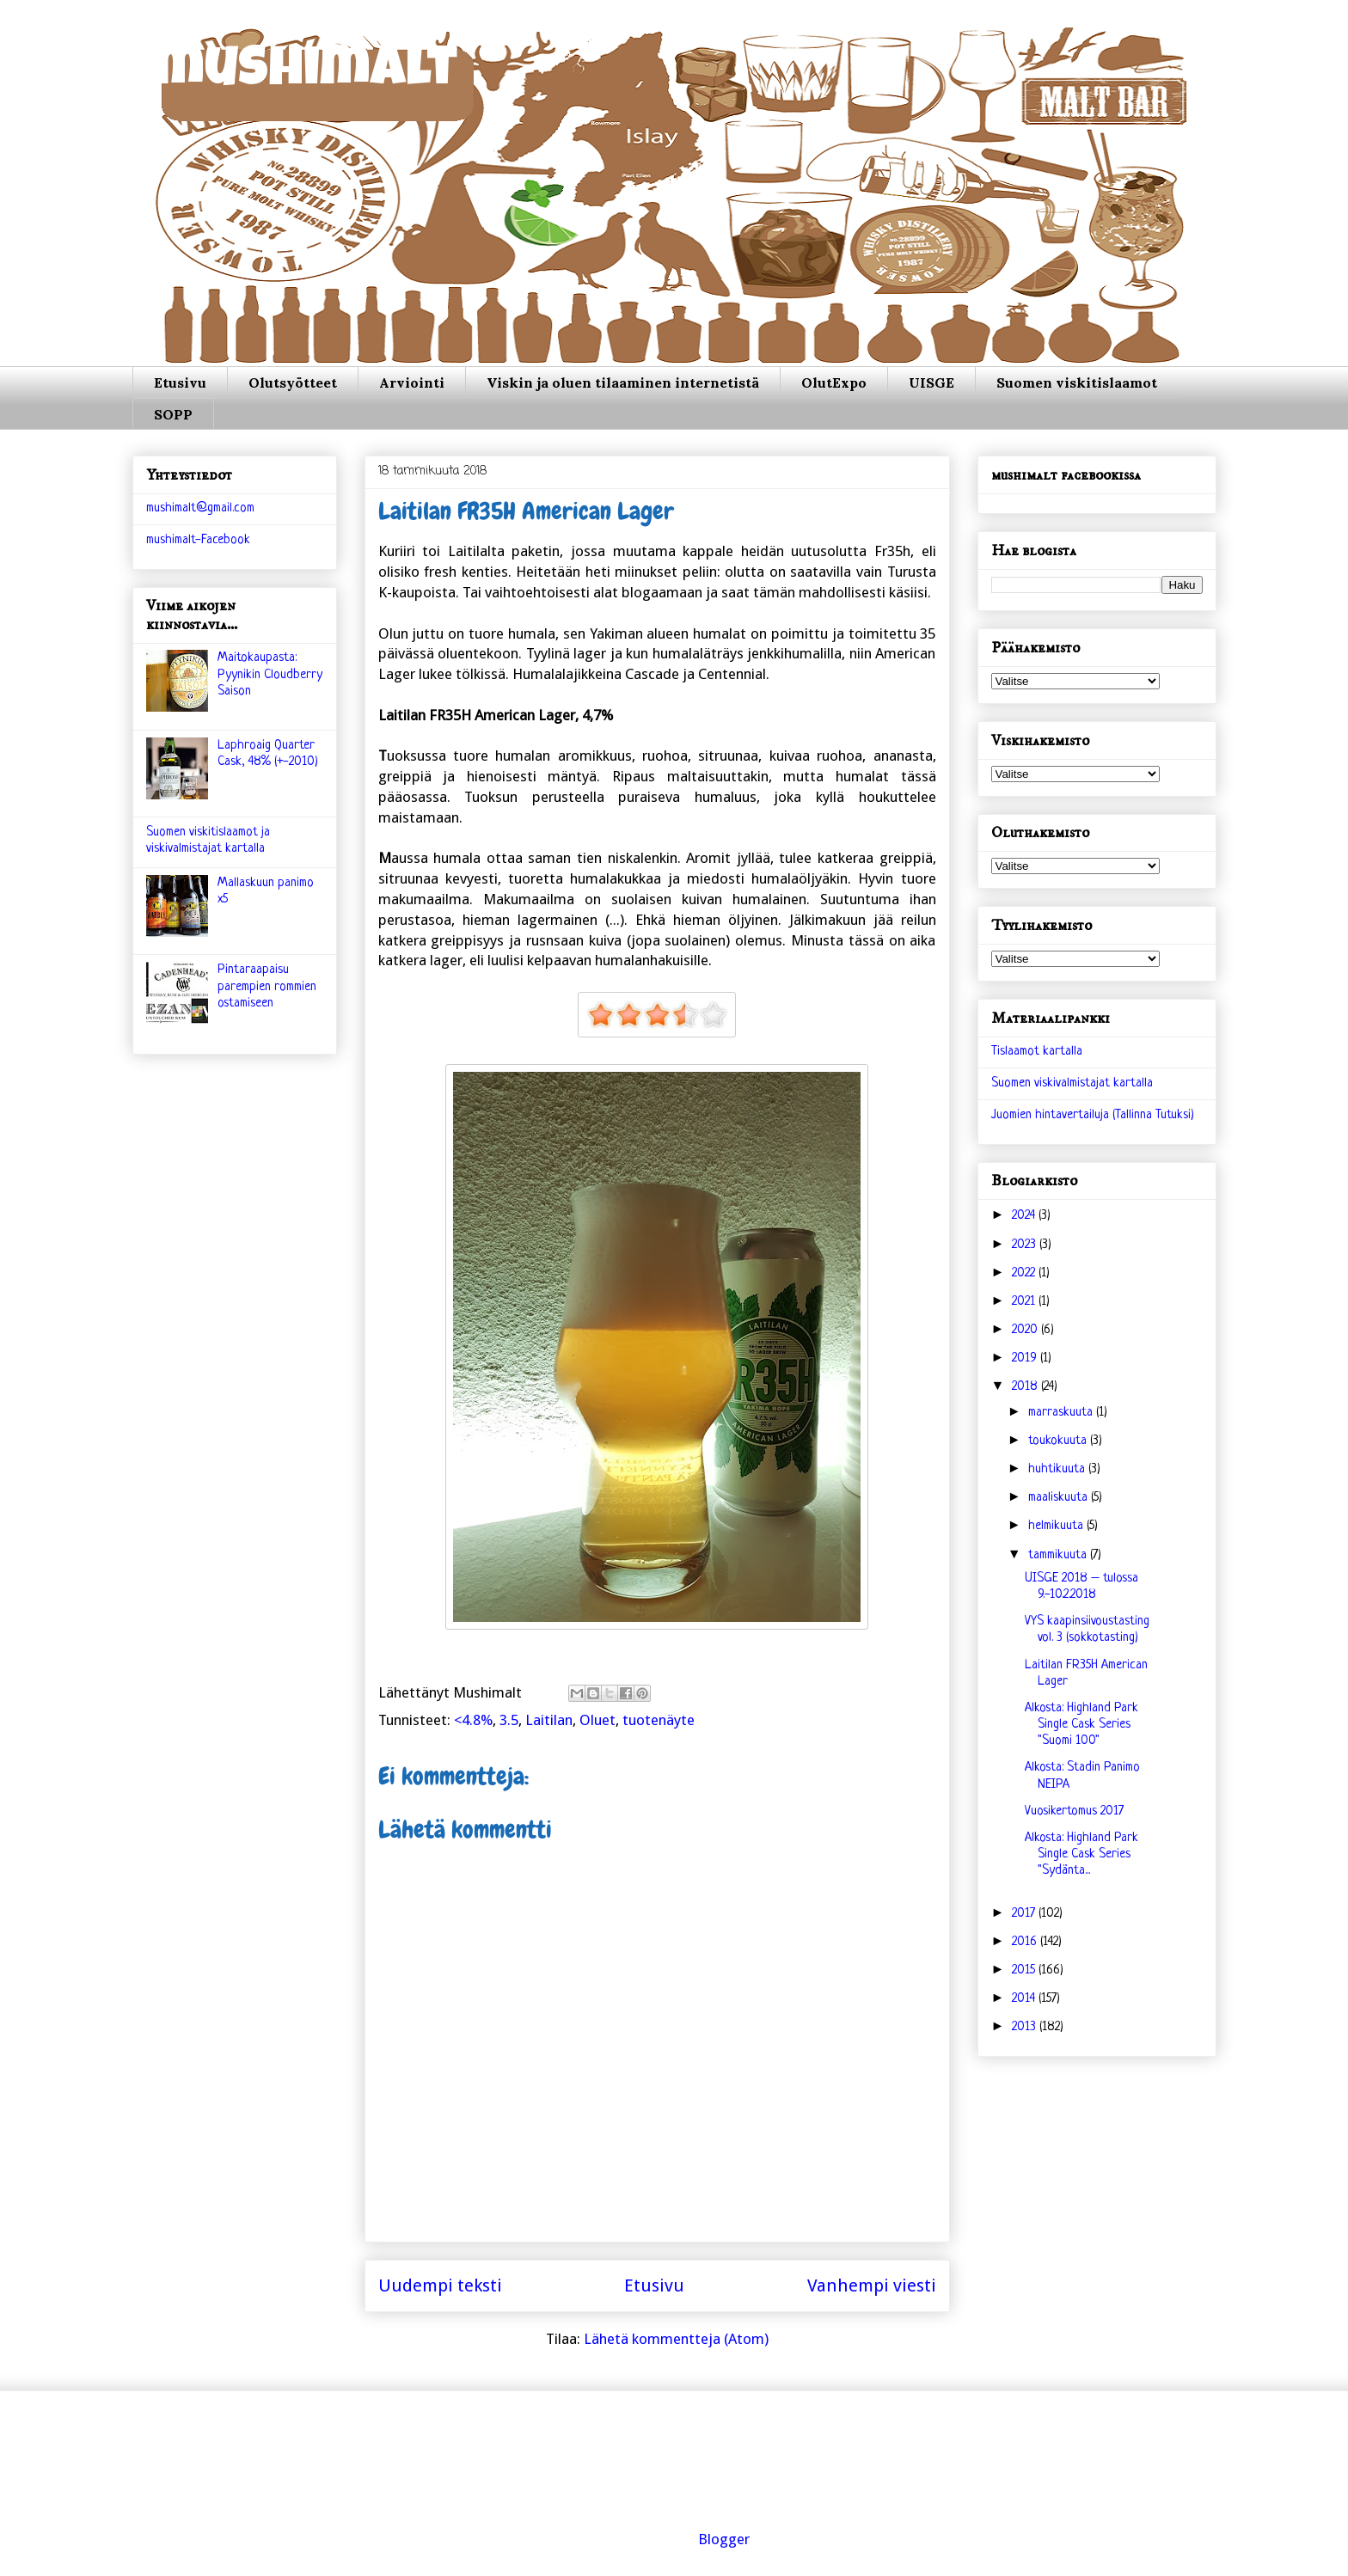  I want to click on 3.5, so click(508, 1720).